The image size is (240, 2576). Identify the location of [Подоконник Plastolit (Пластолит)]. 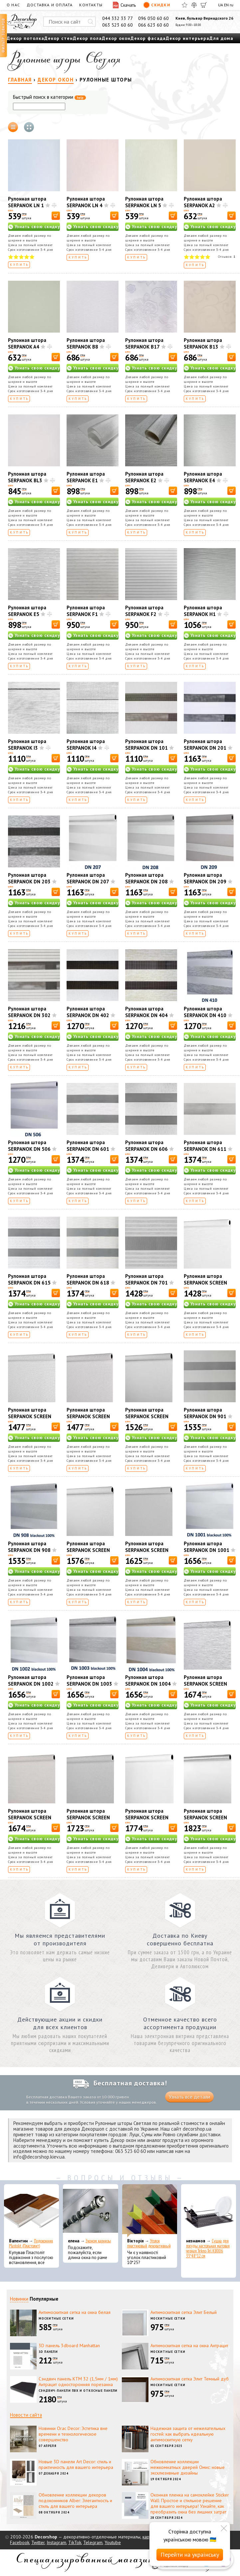
(31, 2210).